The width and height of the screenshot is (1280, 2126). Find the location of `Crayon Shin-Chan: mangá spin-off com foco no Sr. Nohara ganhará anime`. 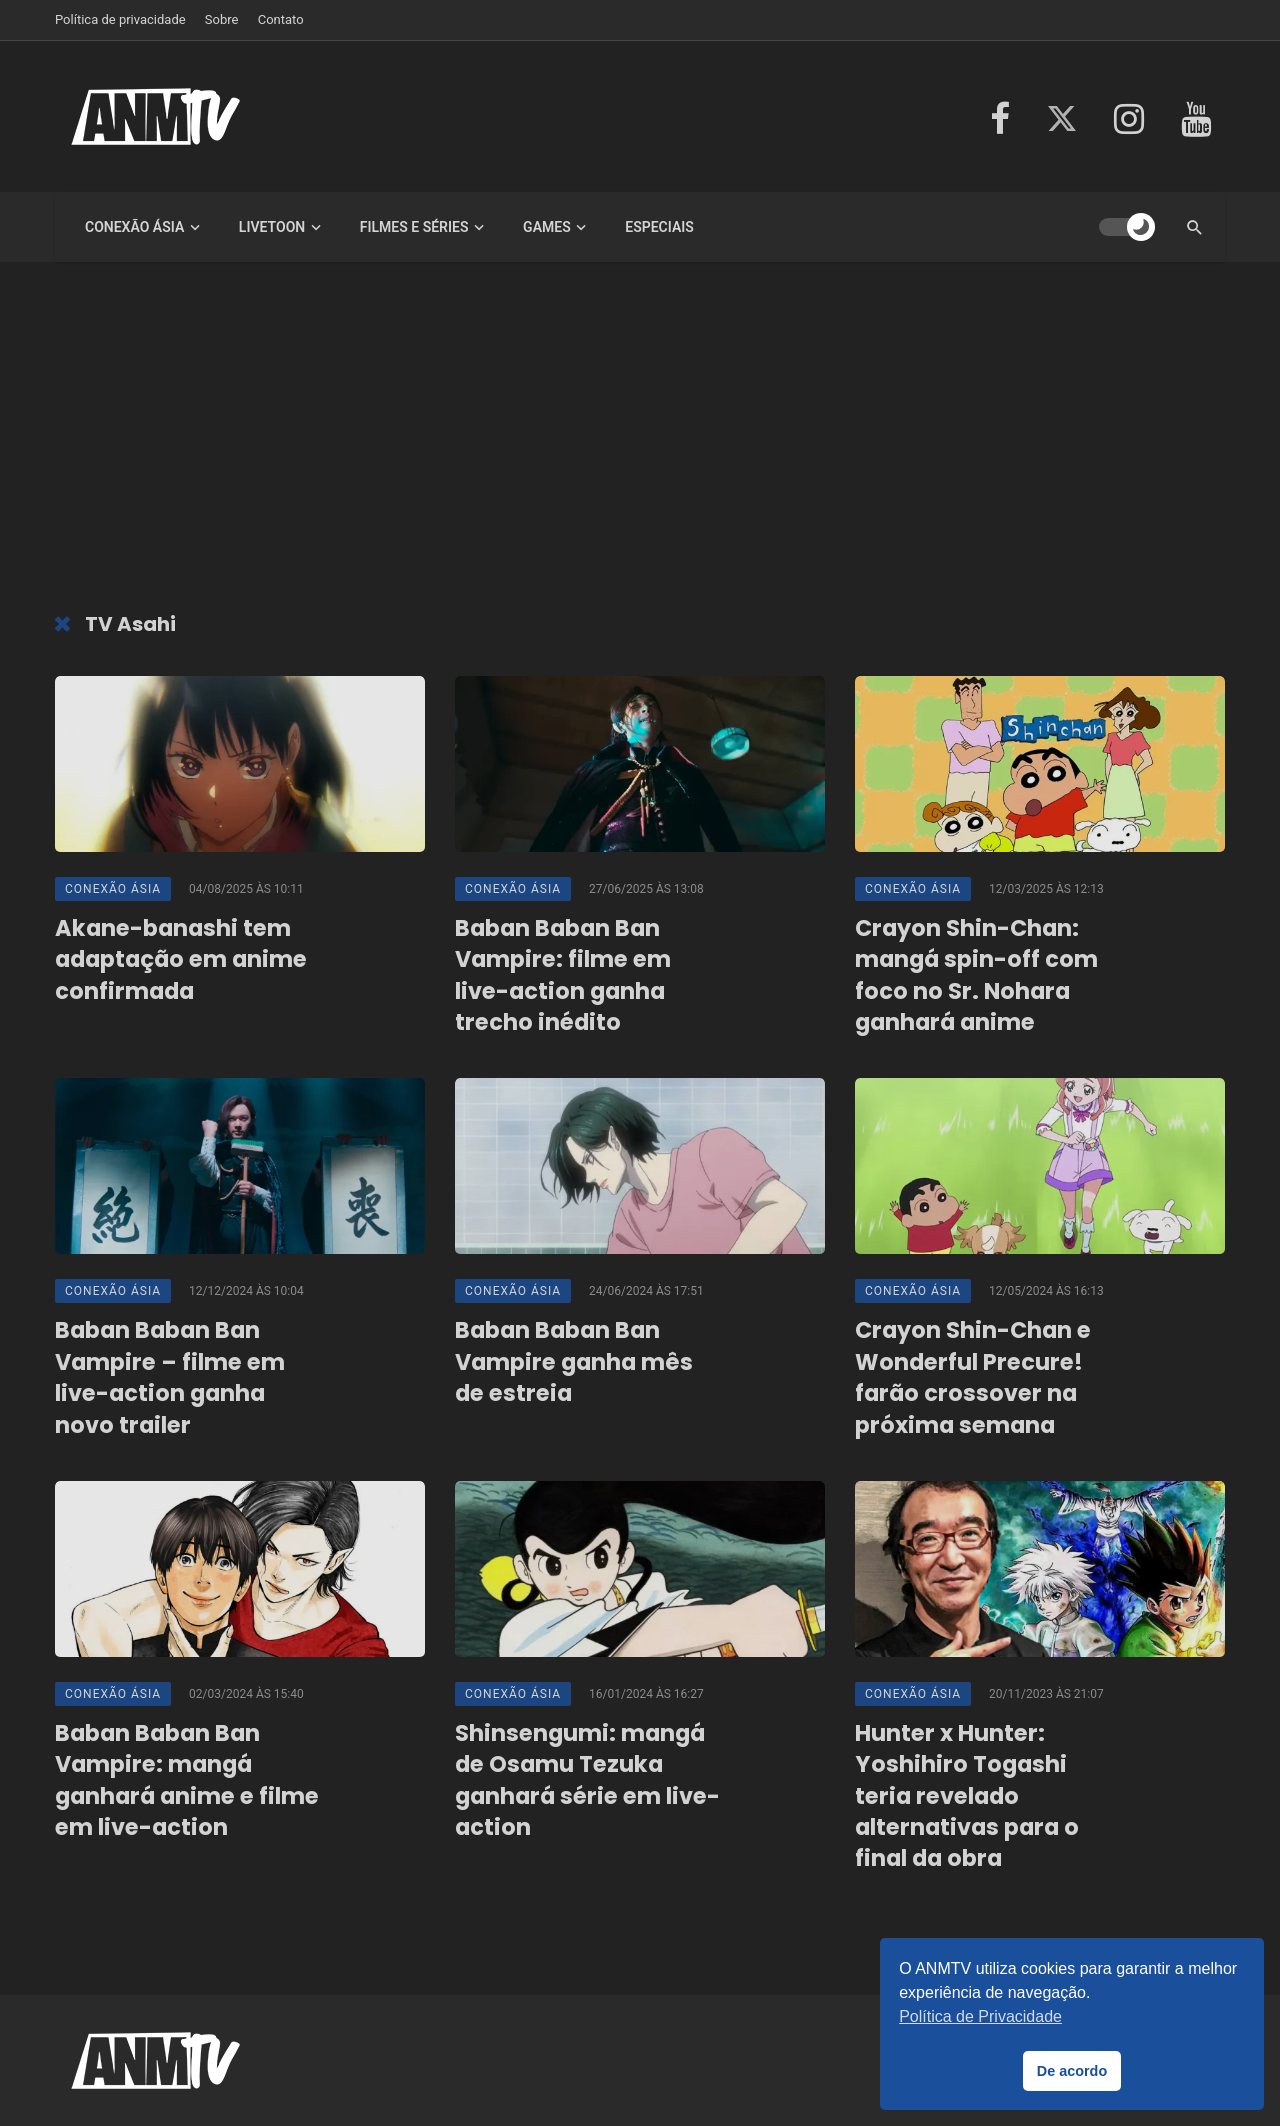

Crayon Shin-Chan: mangá spin-off com foco no Sr. Nohara ganhará anime is located at coordinates (976, 975).